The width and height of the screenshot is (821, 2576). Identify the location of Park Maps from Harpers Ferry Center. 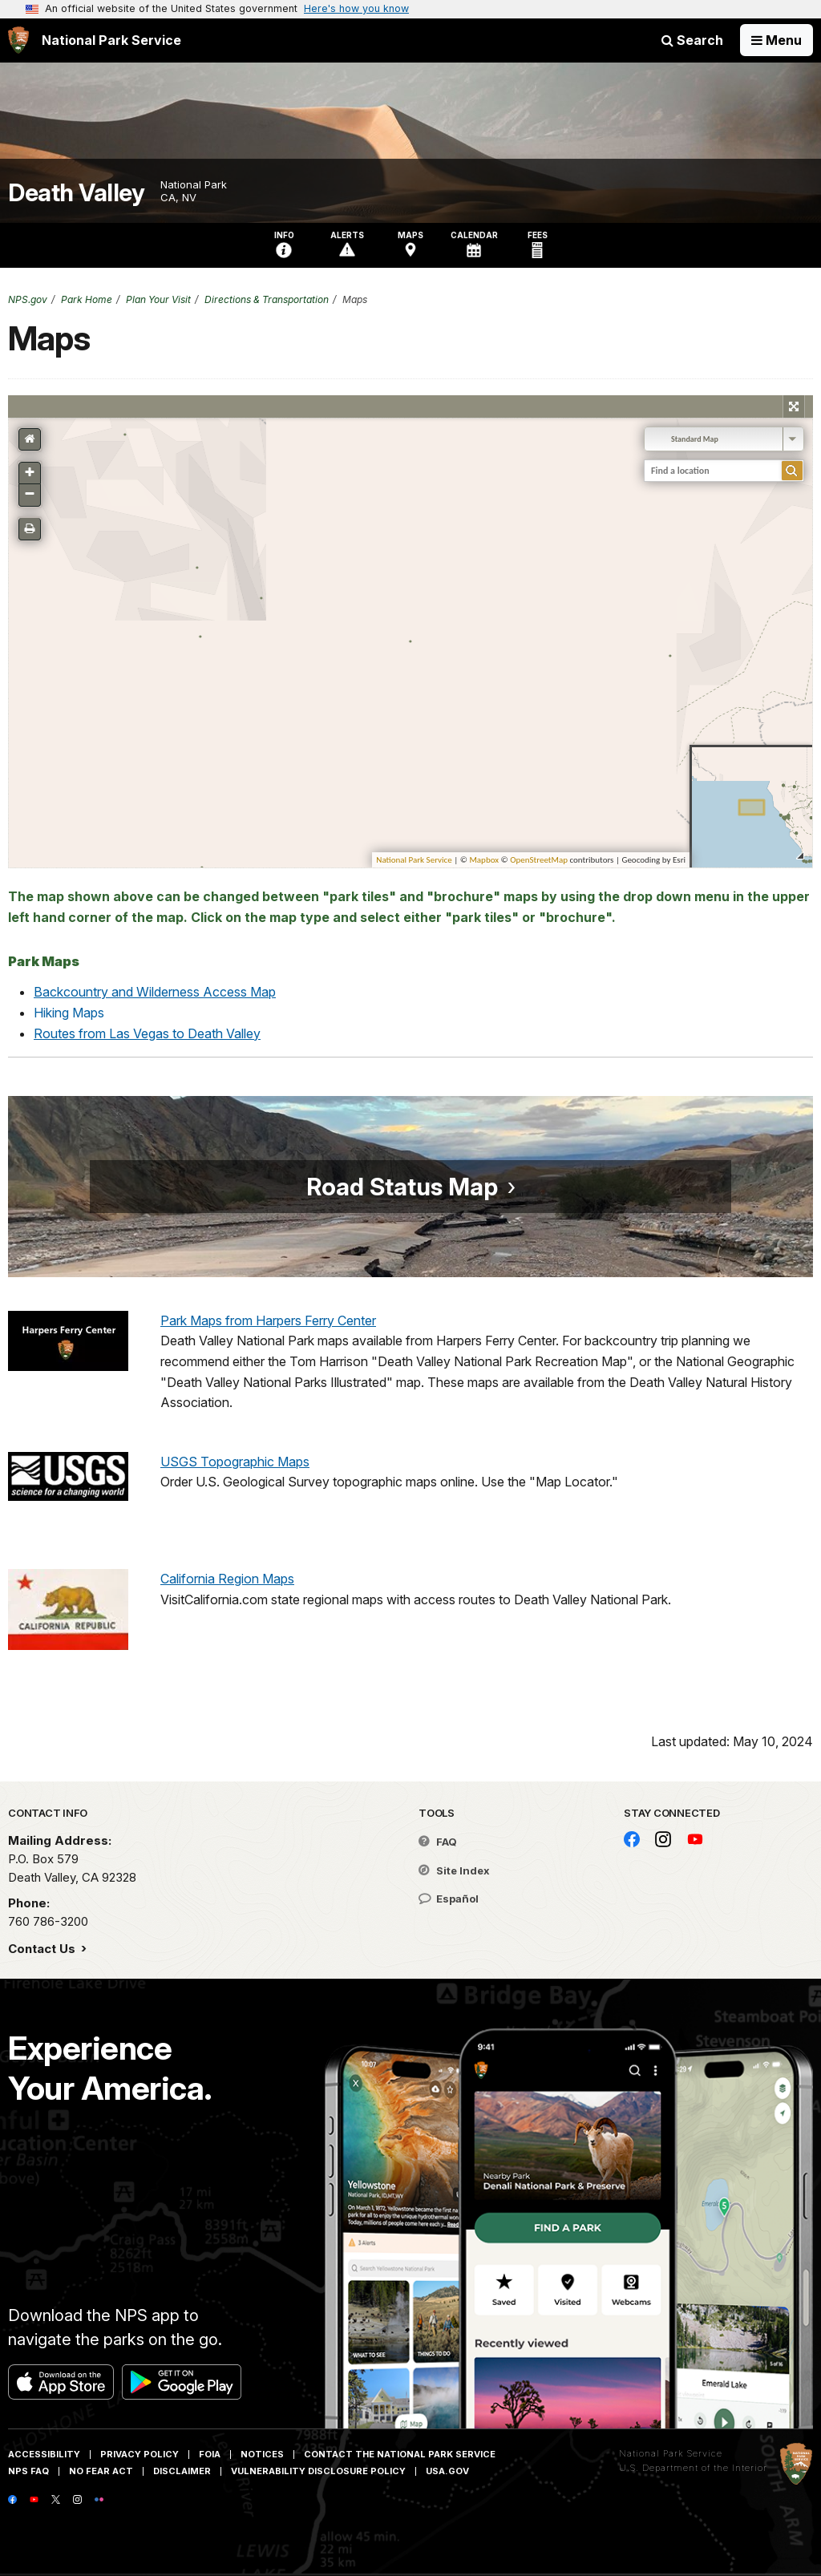
(268, 1320).